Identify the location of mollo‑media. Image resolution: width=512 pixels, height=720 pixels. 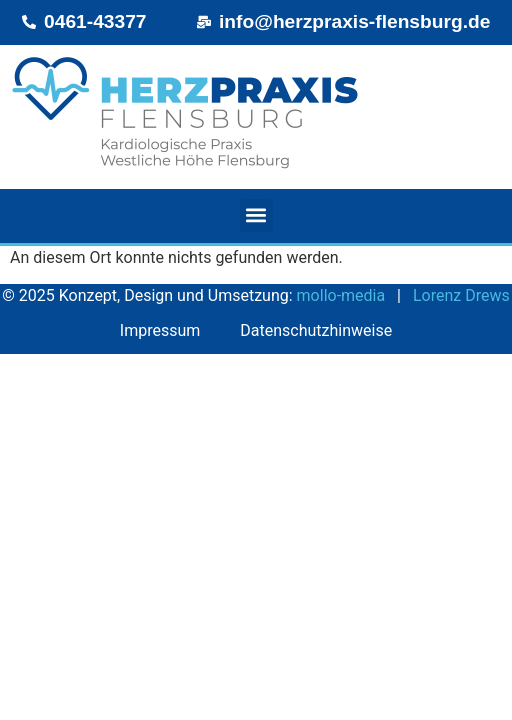
(341, 295).